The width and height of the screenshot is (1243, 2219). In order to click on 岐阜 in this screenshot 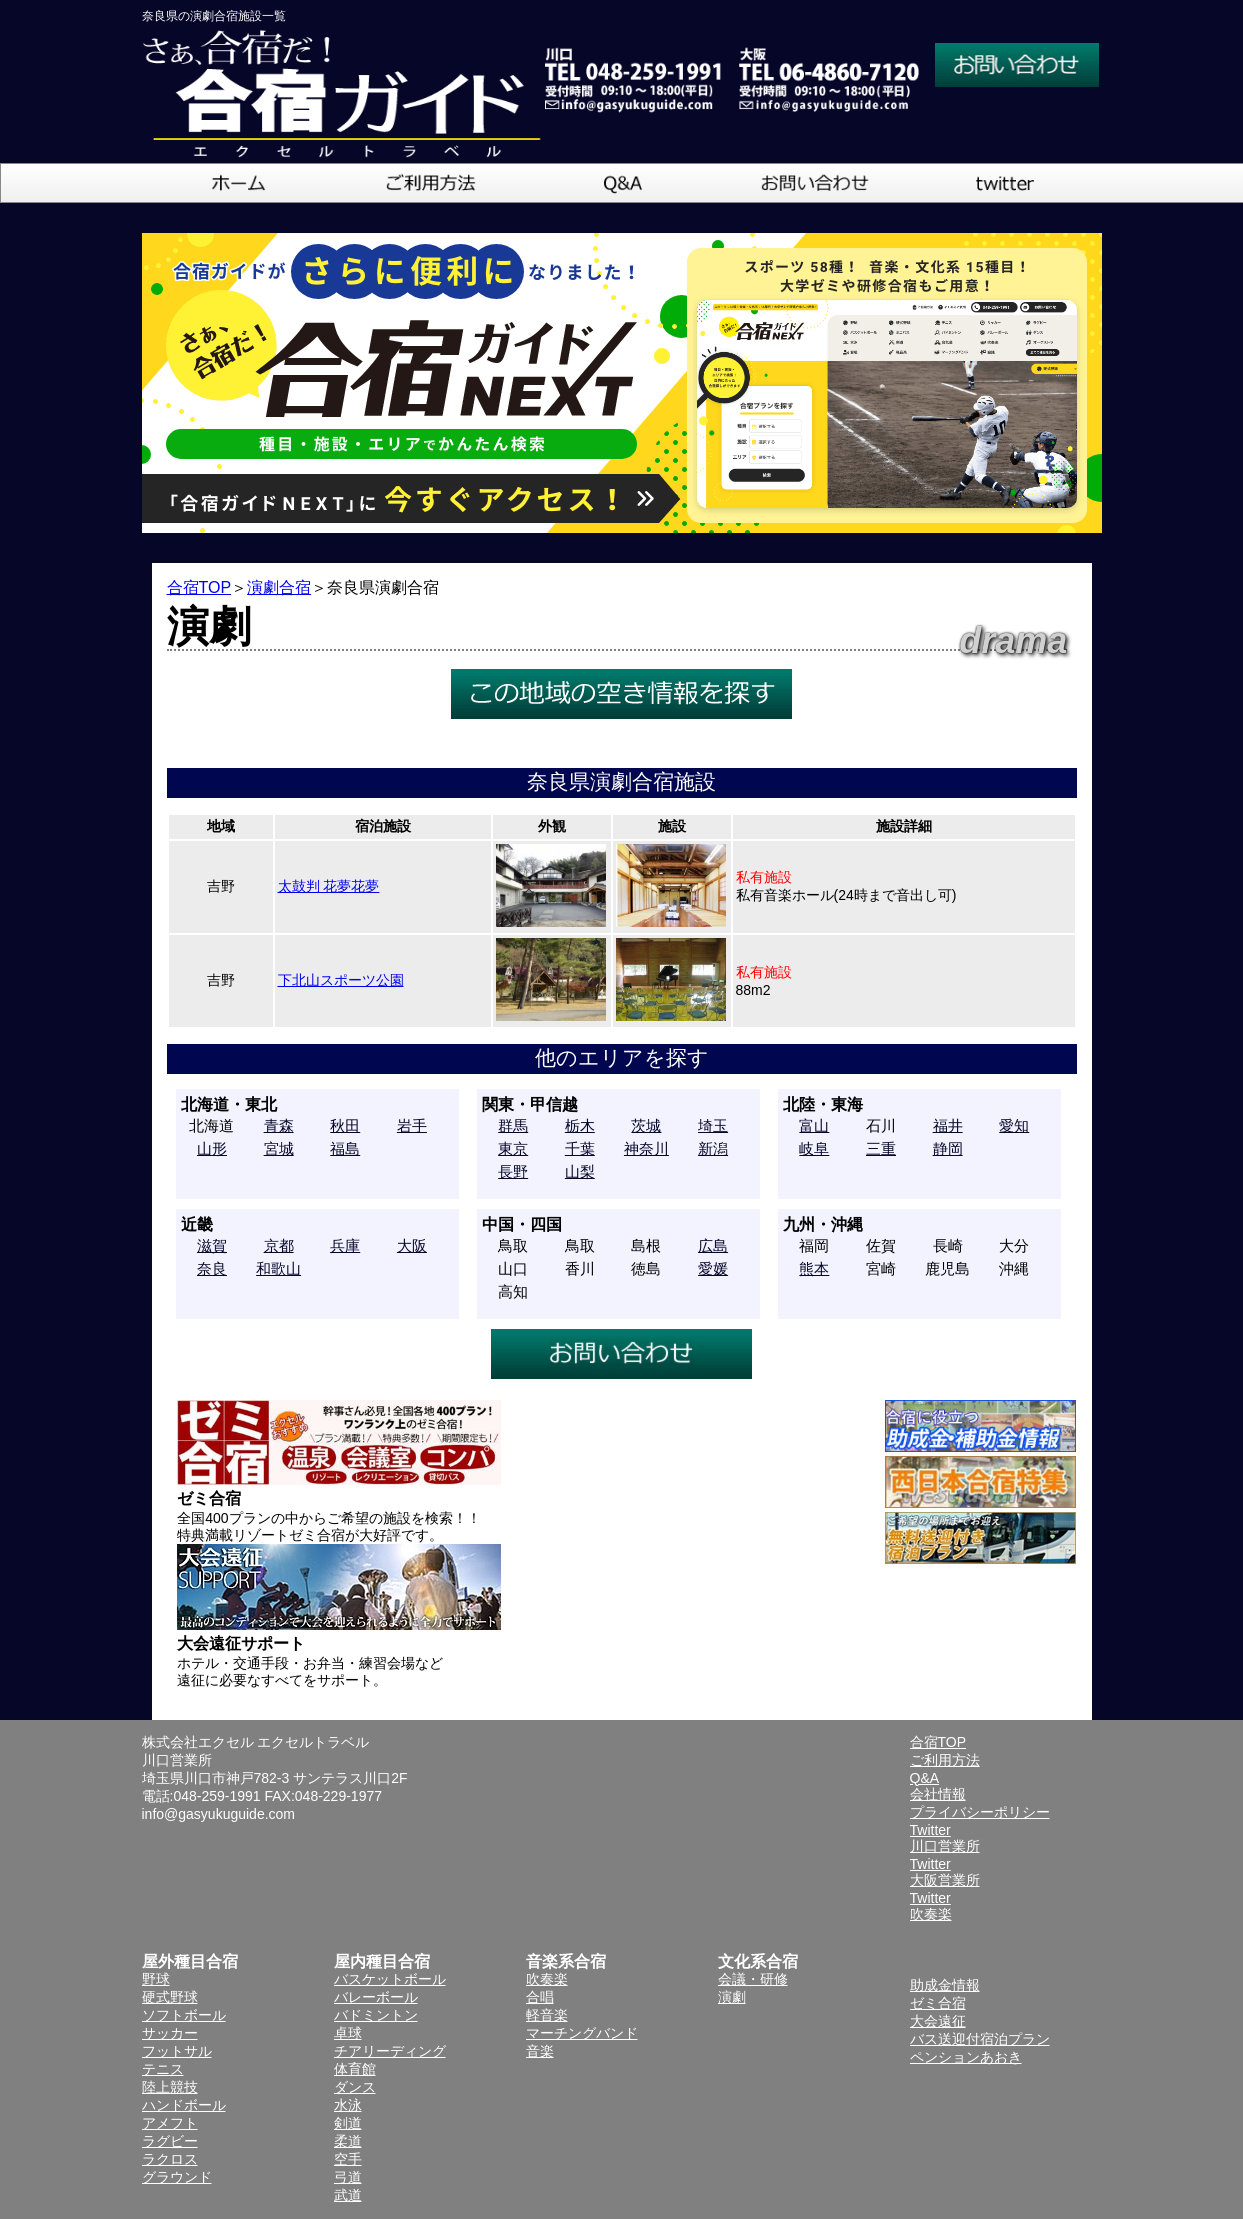, I will do `click(814, 1148)`.